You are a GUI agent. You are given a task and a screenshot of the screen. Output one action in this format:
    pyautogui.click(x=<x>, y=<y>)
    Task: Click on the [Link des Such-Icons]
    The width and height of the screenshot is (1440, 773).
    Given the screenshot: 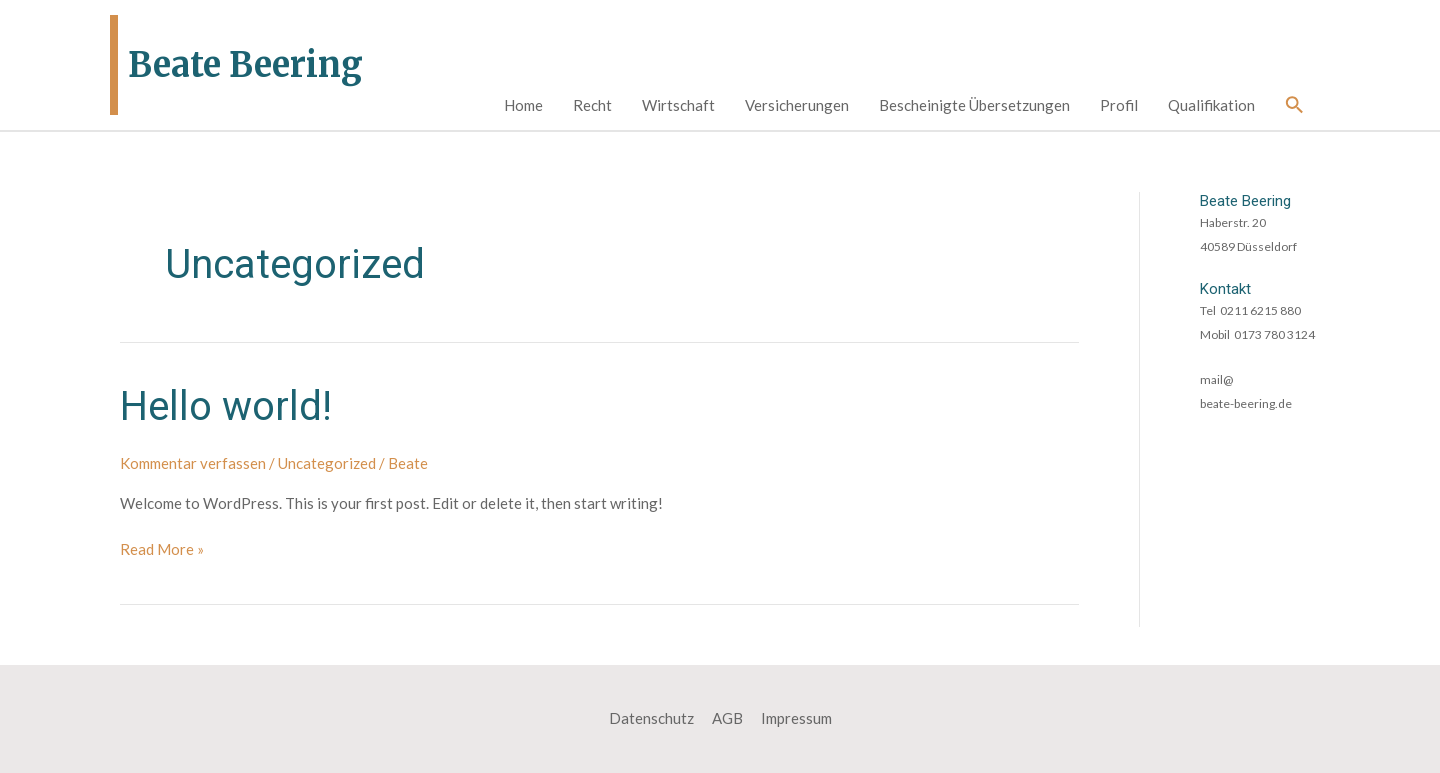 What is the action you would take?
    pyautogui.click(x=1295, y=105)
    